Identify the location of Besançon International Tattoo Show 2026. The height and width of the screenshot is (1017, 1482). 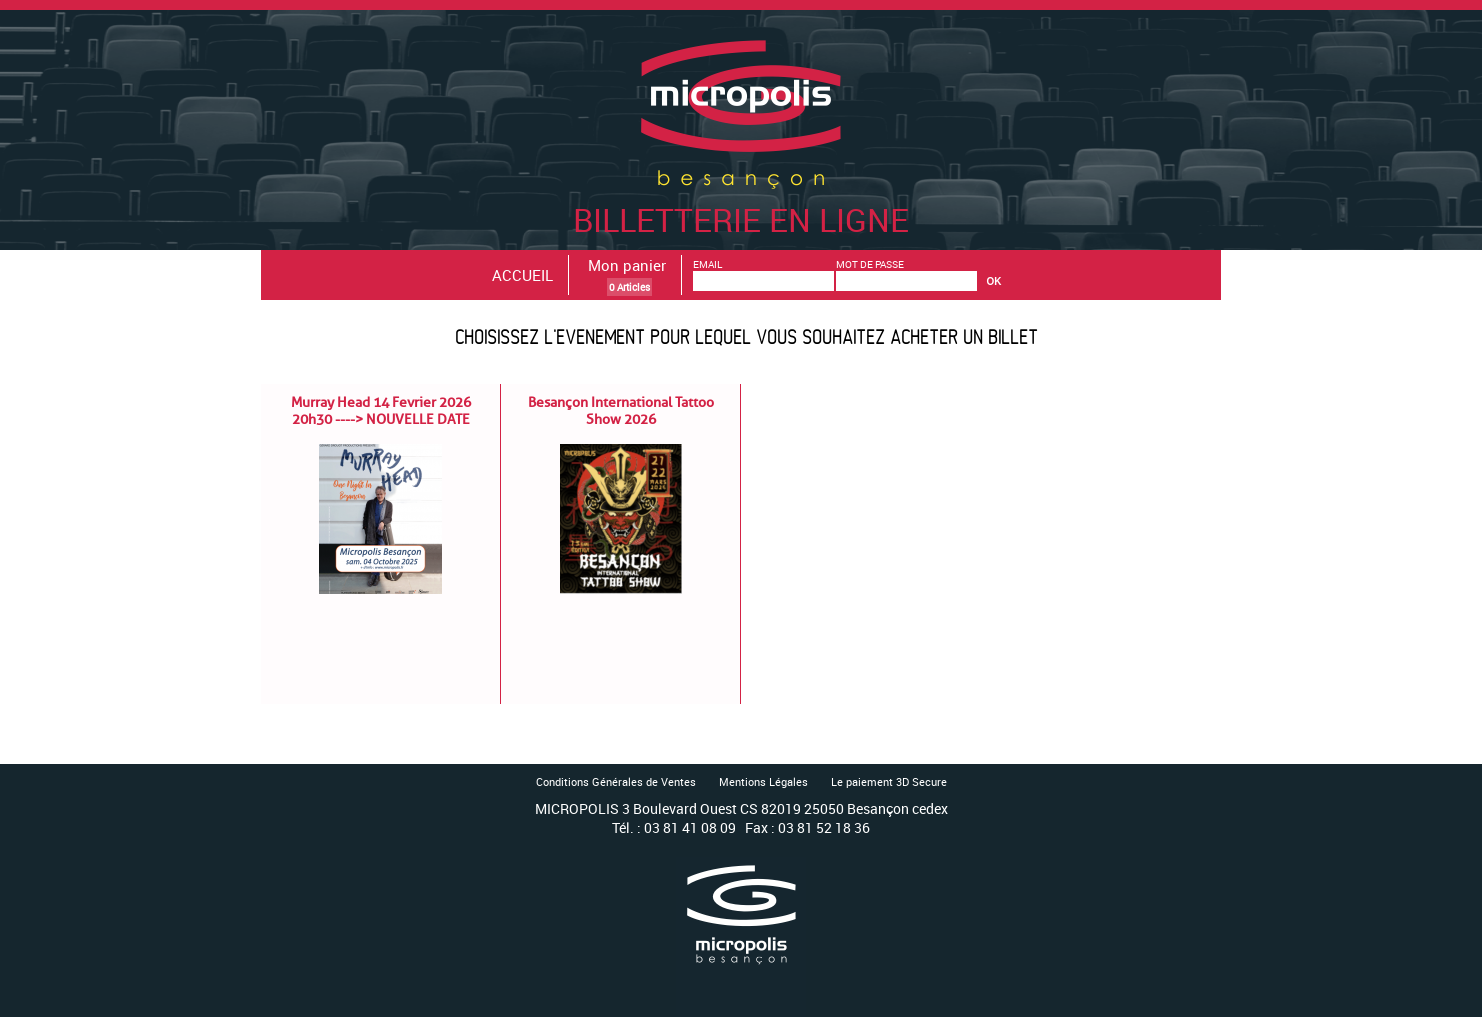
(621, 411).